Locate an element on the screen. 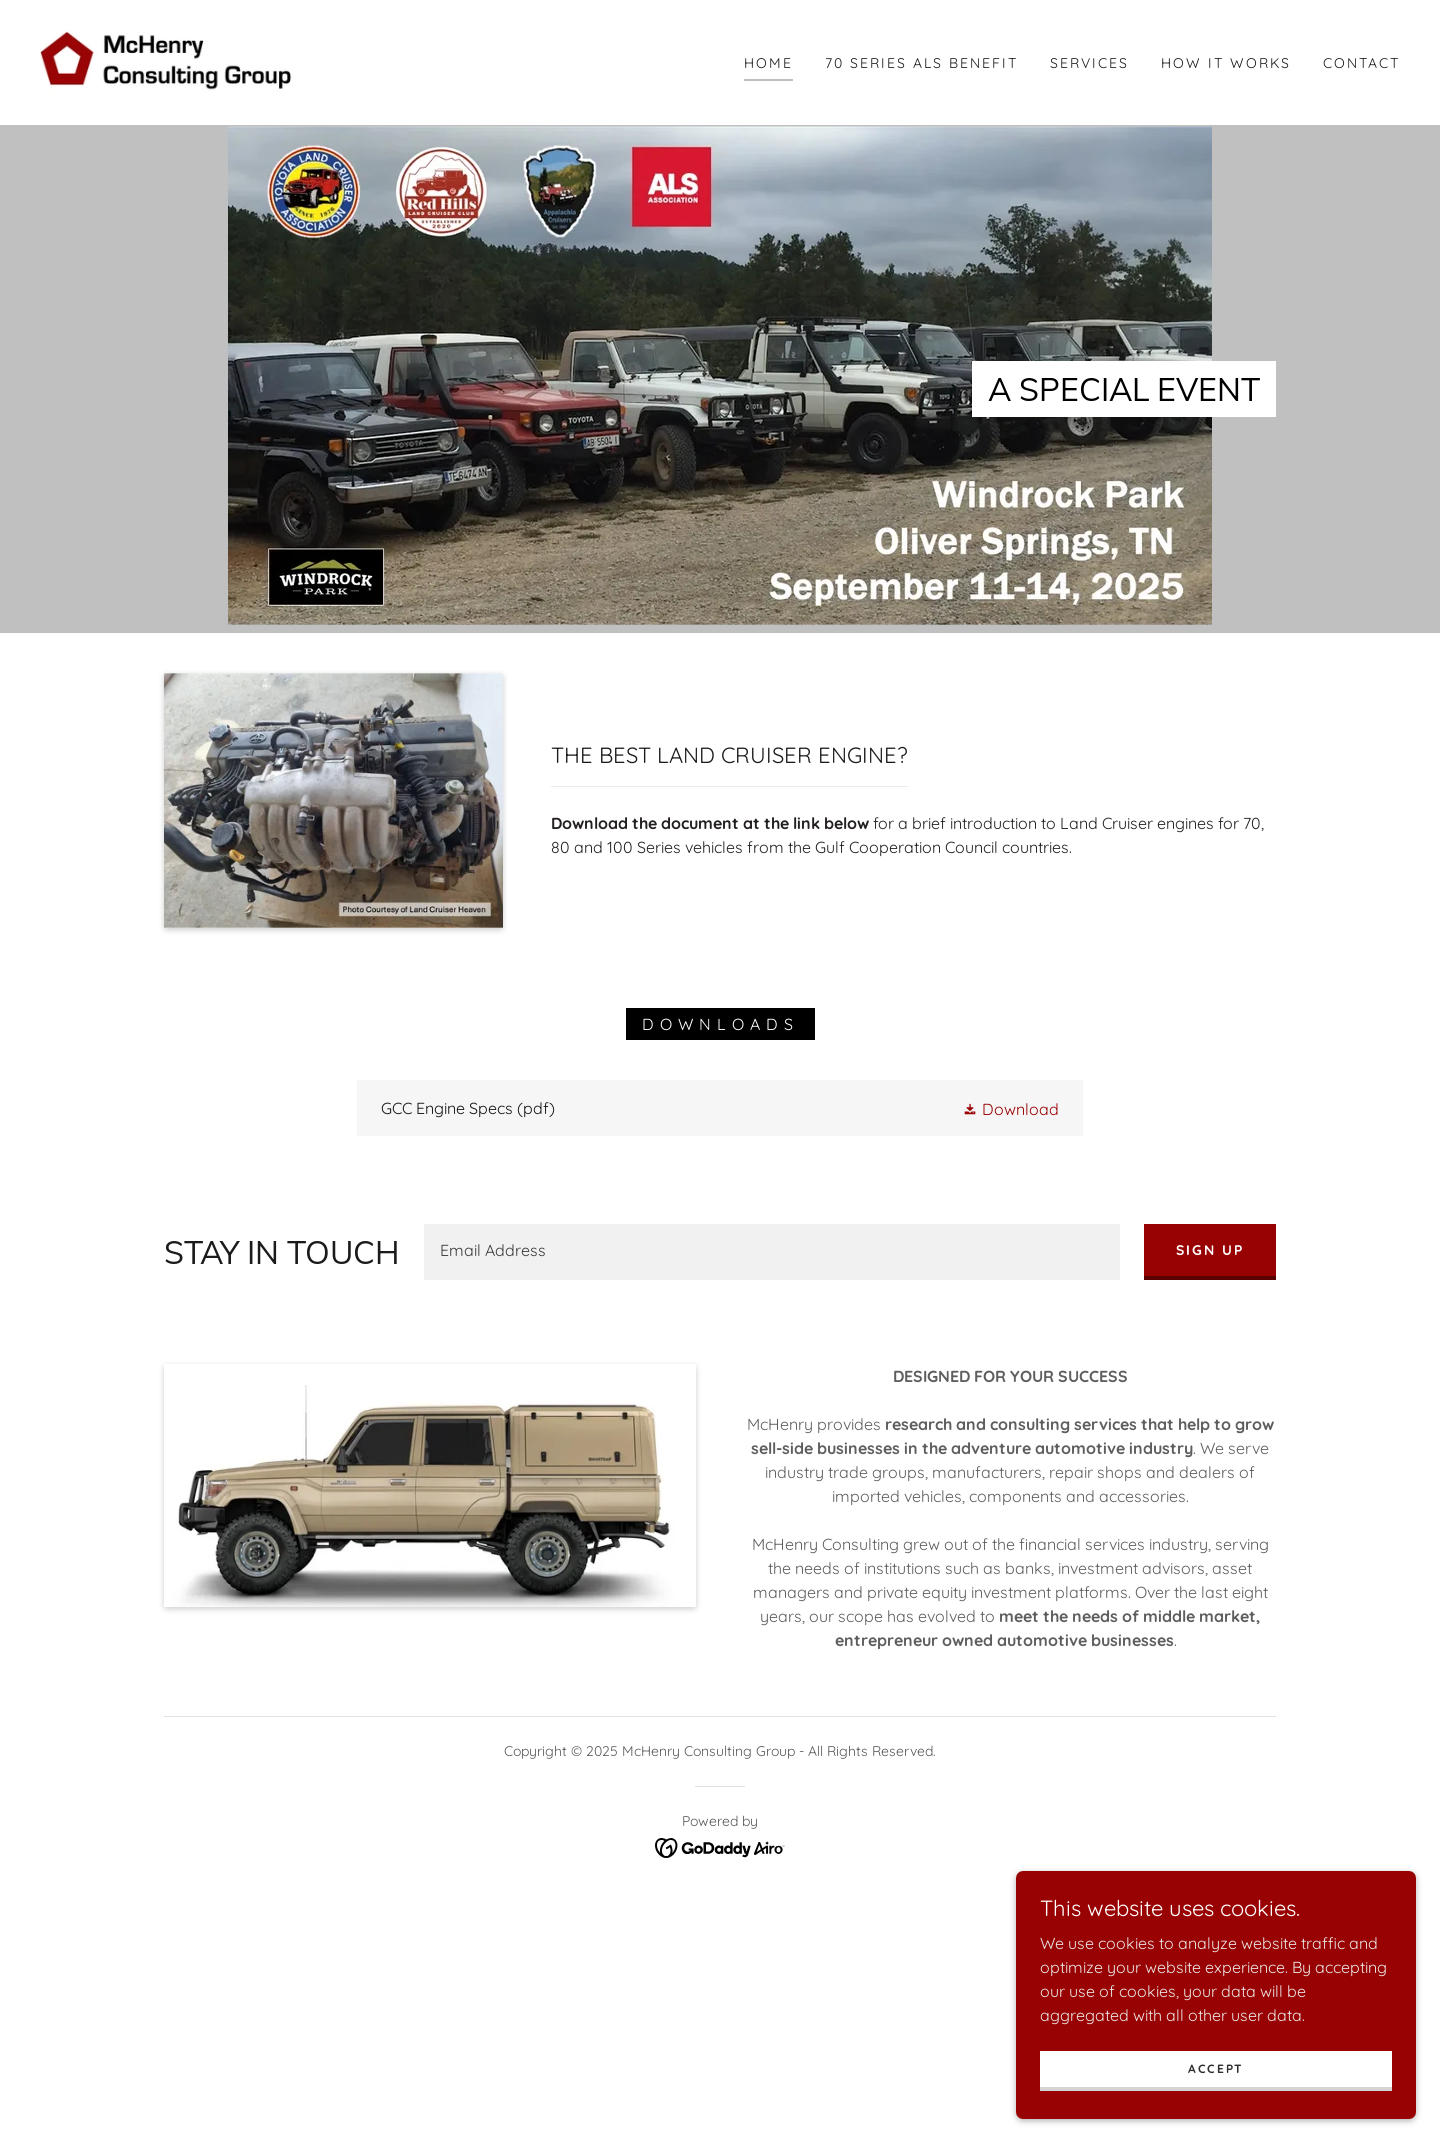  How It Works [link] is located at coordinates (1226, 63).